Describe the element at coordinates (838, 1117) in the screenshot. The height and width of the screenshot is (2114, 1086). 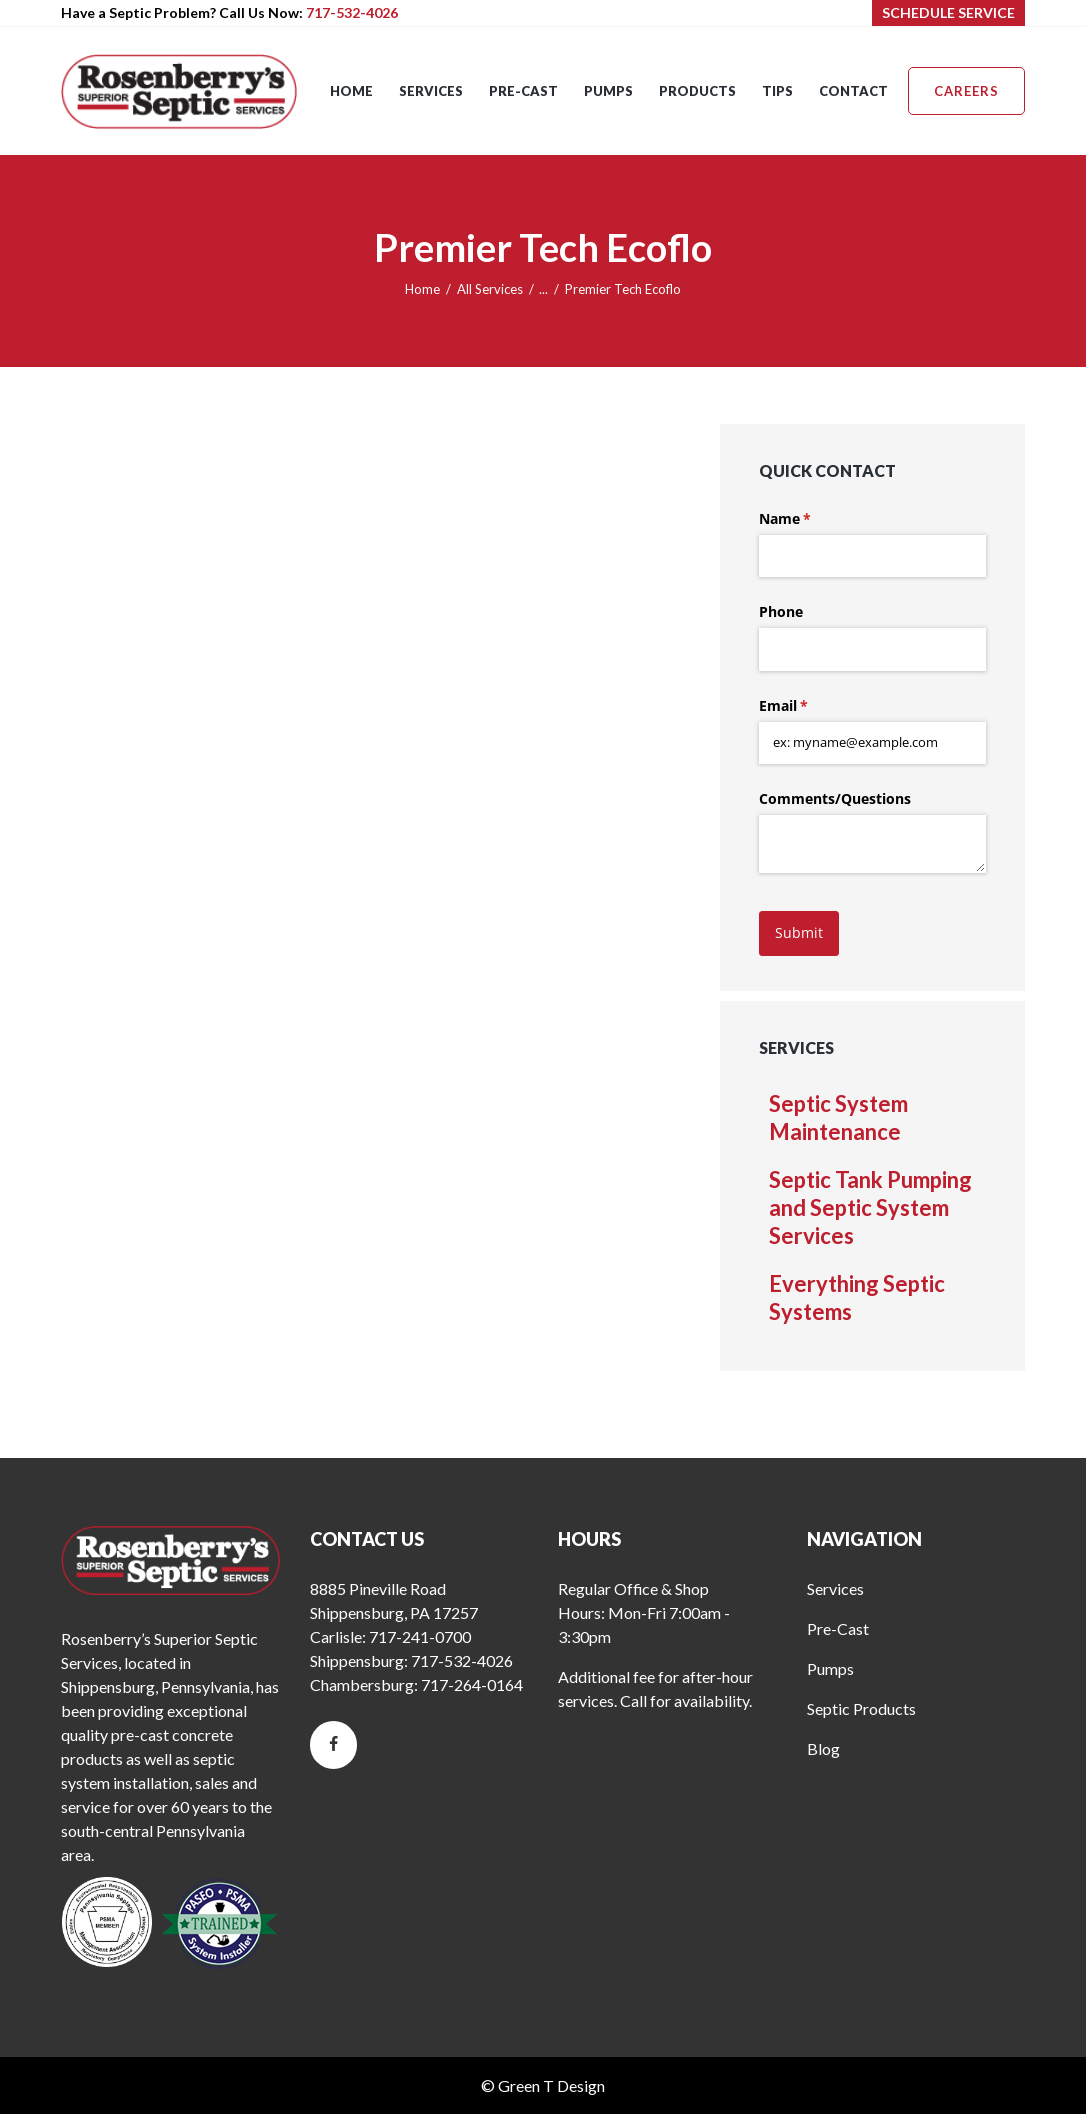
I see `Septic System Maintenance` at that location.